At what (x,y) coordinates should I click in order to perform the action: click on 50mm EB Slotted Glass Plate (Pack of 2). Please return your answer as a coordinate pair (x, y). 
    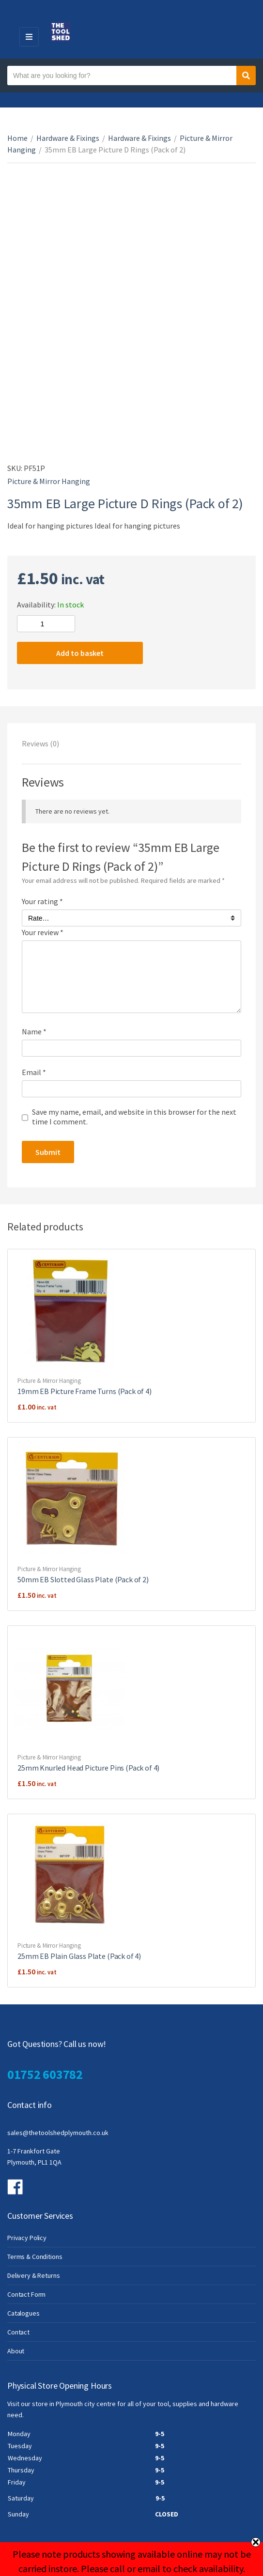
    Looking at the image, I should click on (83, 1579).